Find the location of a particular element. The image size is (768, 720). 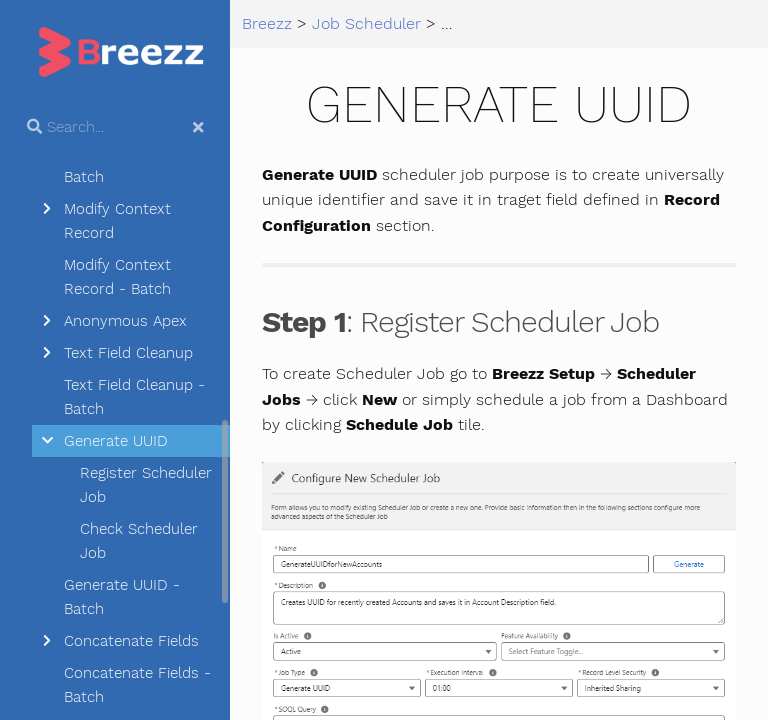

Register Scheduler Job is located at coordinates (146, 485).